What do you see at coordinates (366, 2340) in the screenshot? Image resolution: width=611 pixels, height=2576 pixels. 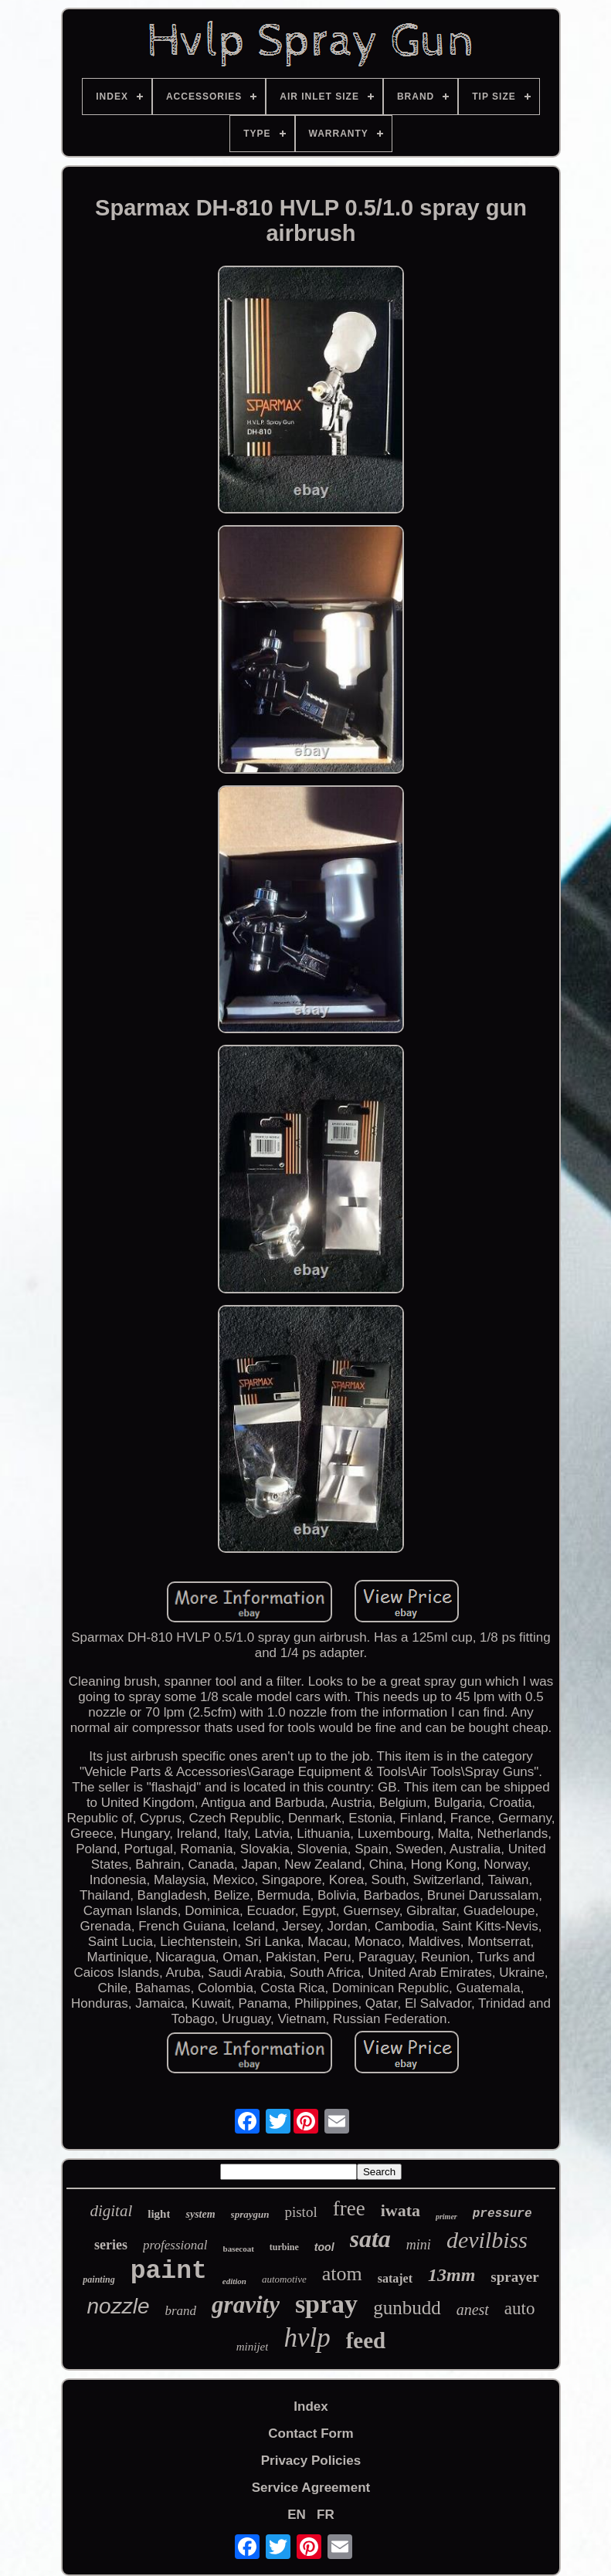 I see `feed` at bounding box center [366, 2340].